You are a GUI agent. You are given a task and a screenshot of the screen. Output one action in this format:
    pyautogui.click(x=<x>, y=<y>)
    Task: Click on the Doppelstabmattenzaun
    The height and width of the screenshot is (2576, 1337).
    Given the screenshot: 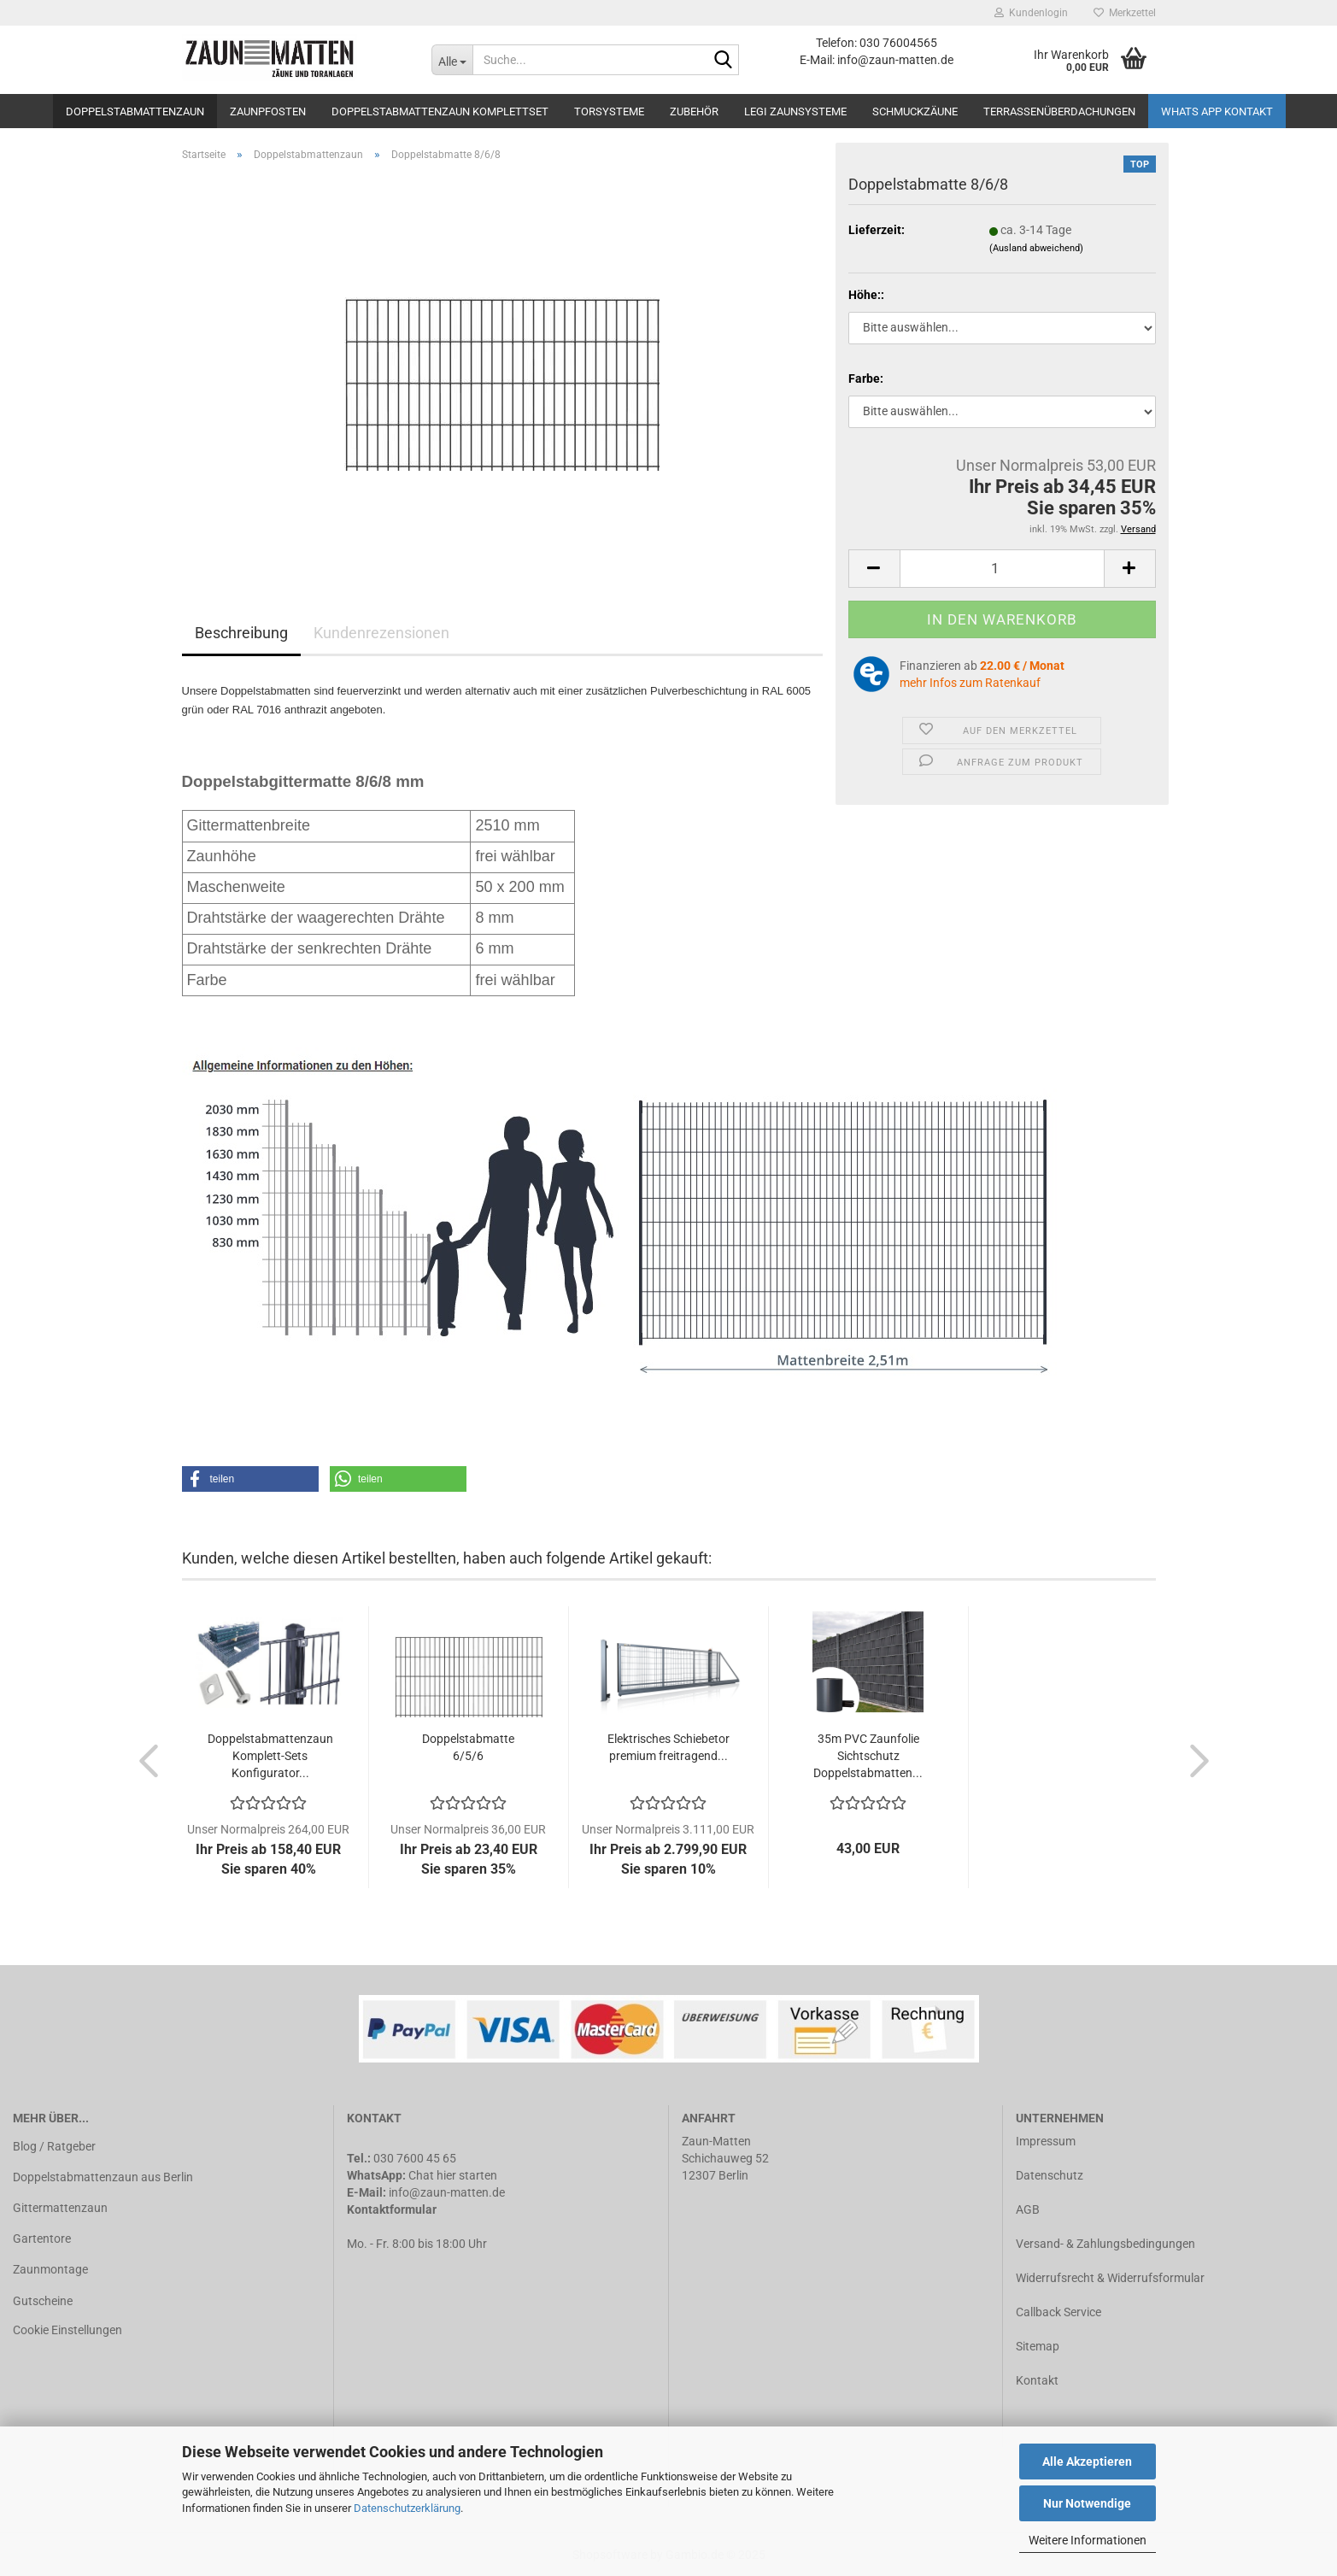 What is the action you would take?
    pyautogui.click(x=135, y=111)
    